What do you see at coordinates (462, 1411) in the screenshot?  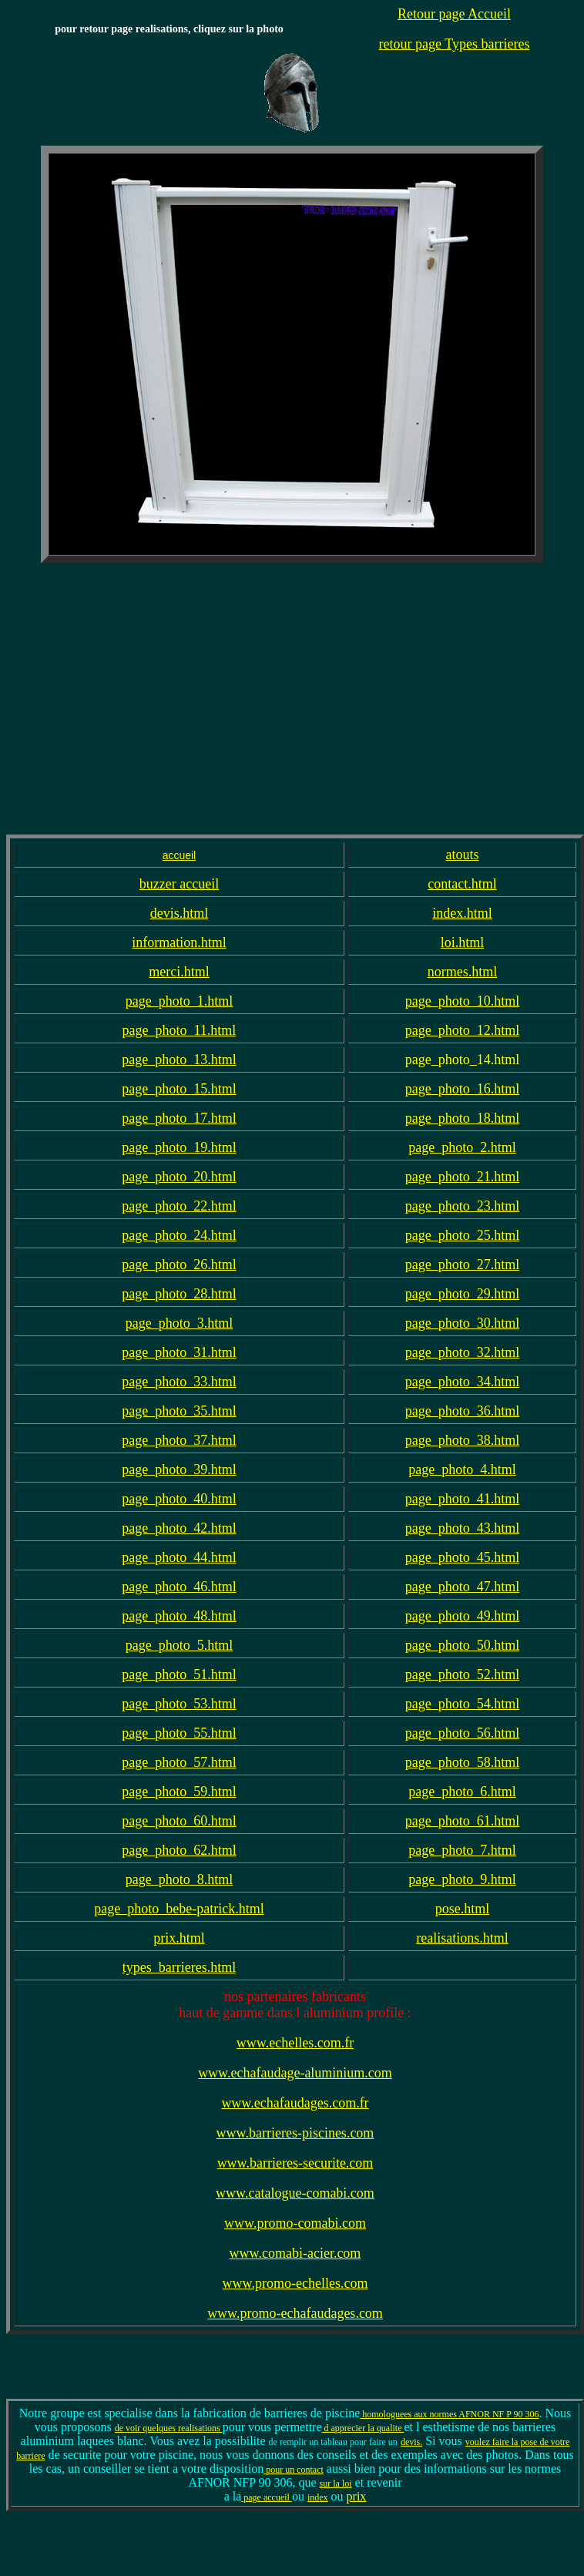 I see `page_photo_36.html` at bounding box center [462, 1411].